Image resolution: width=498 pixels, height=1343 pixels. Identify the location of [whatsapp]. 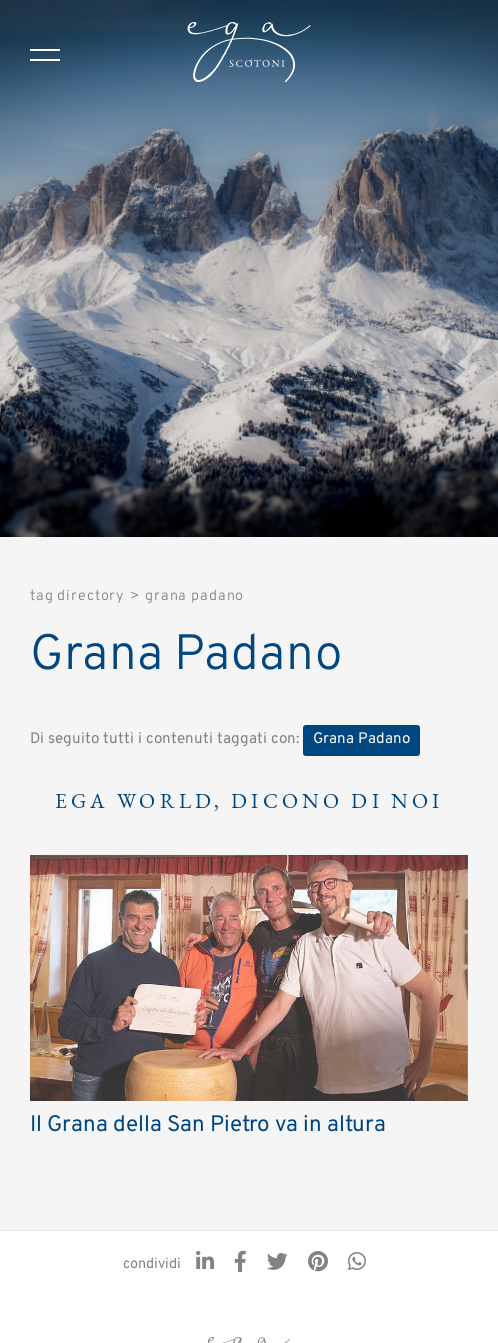
(357, 1264).